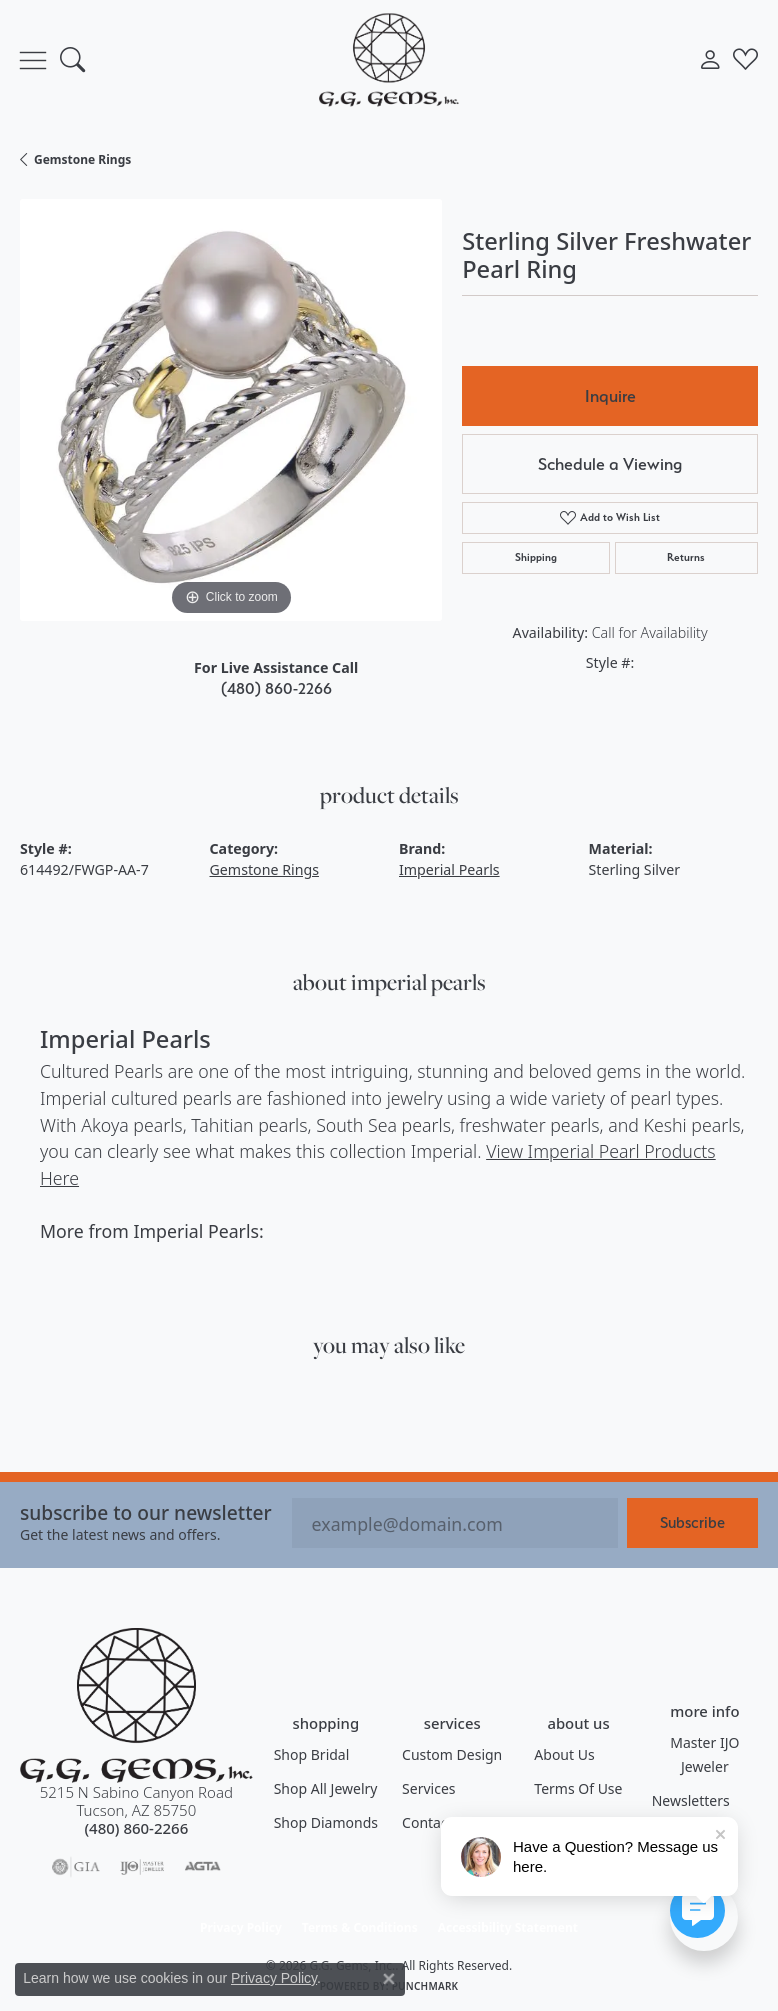 This screenshot has height=2011, width=778. What do you see at coordinates (136, 1828) in the screenshot?
I see `[Call the Store]` at bounding box center [136, 1828].